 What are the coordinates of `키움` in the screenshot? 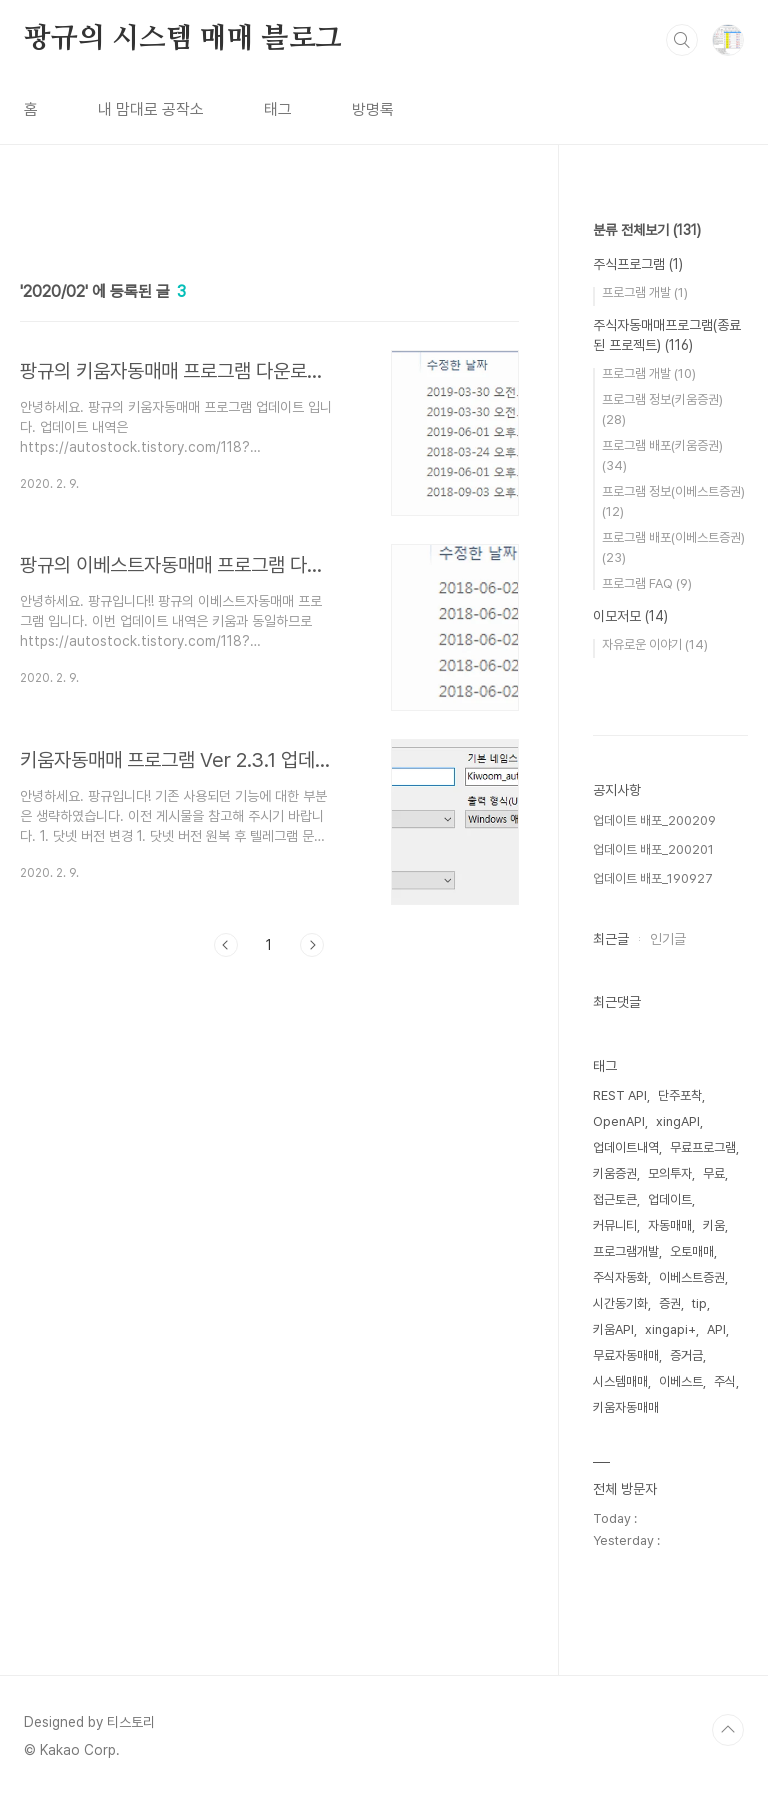 It's located at (714, 1225).